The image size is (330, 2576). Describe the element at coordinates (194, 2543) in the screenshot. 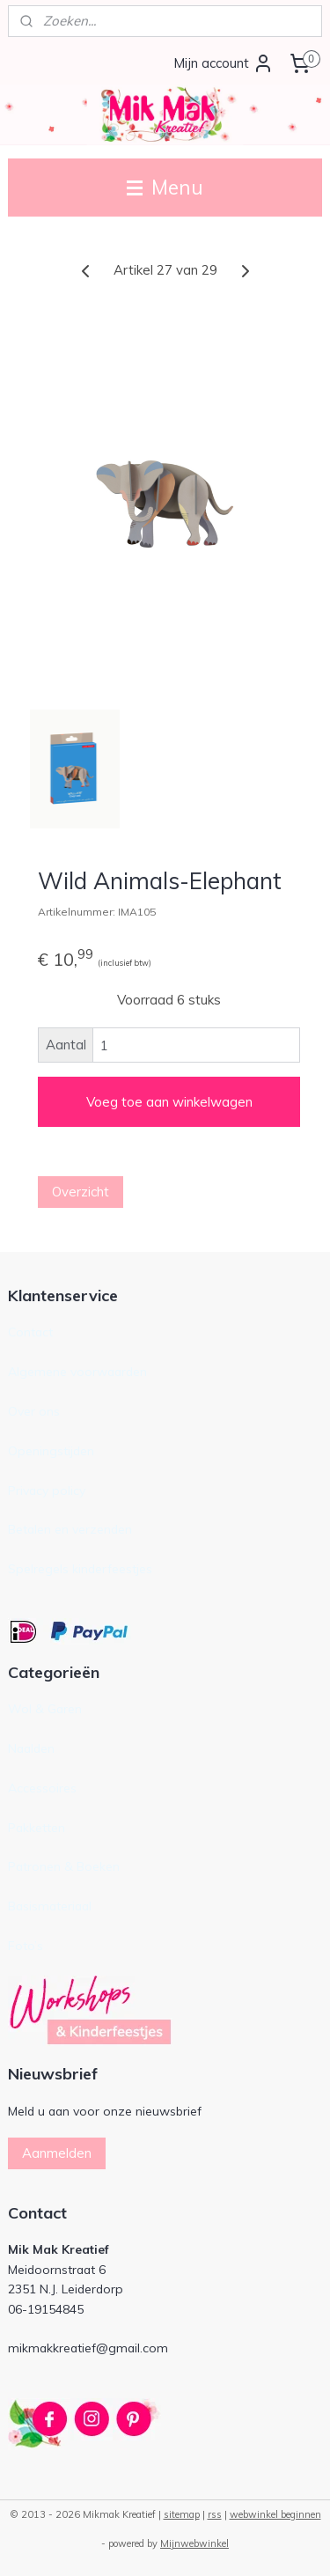

I see `Mijnwebwinkel` at that location.